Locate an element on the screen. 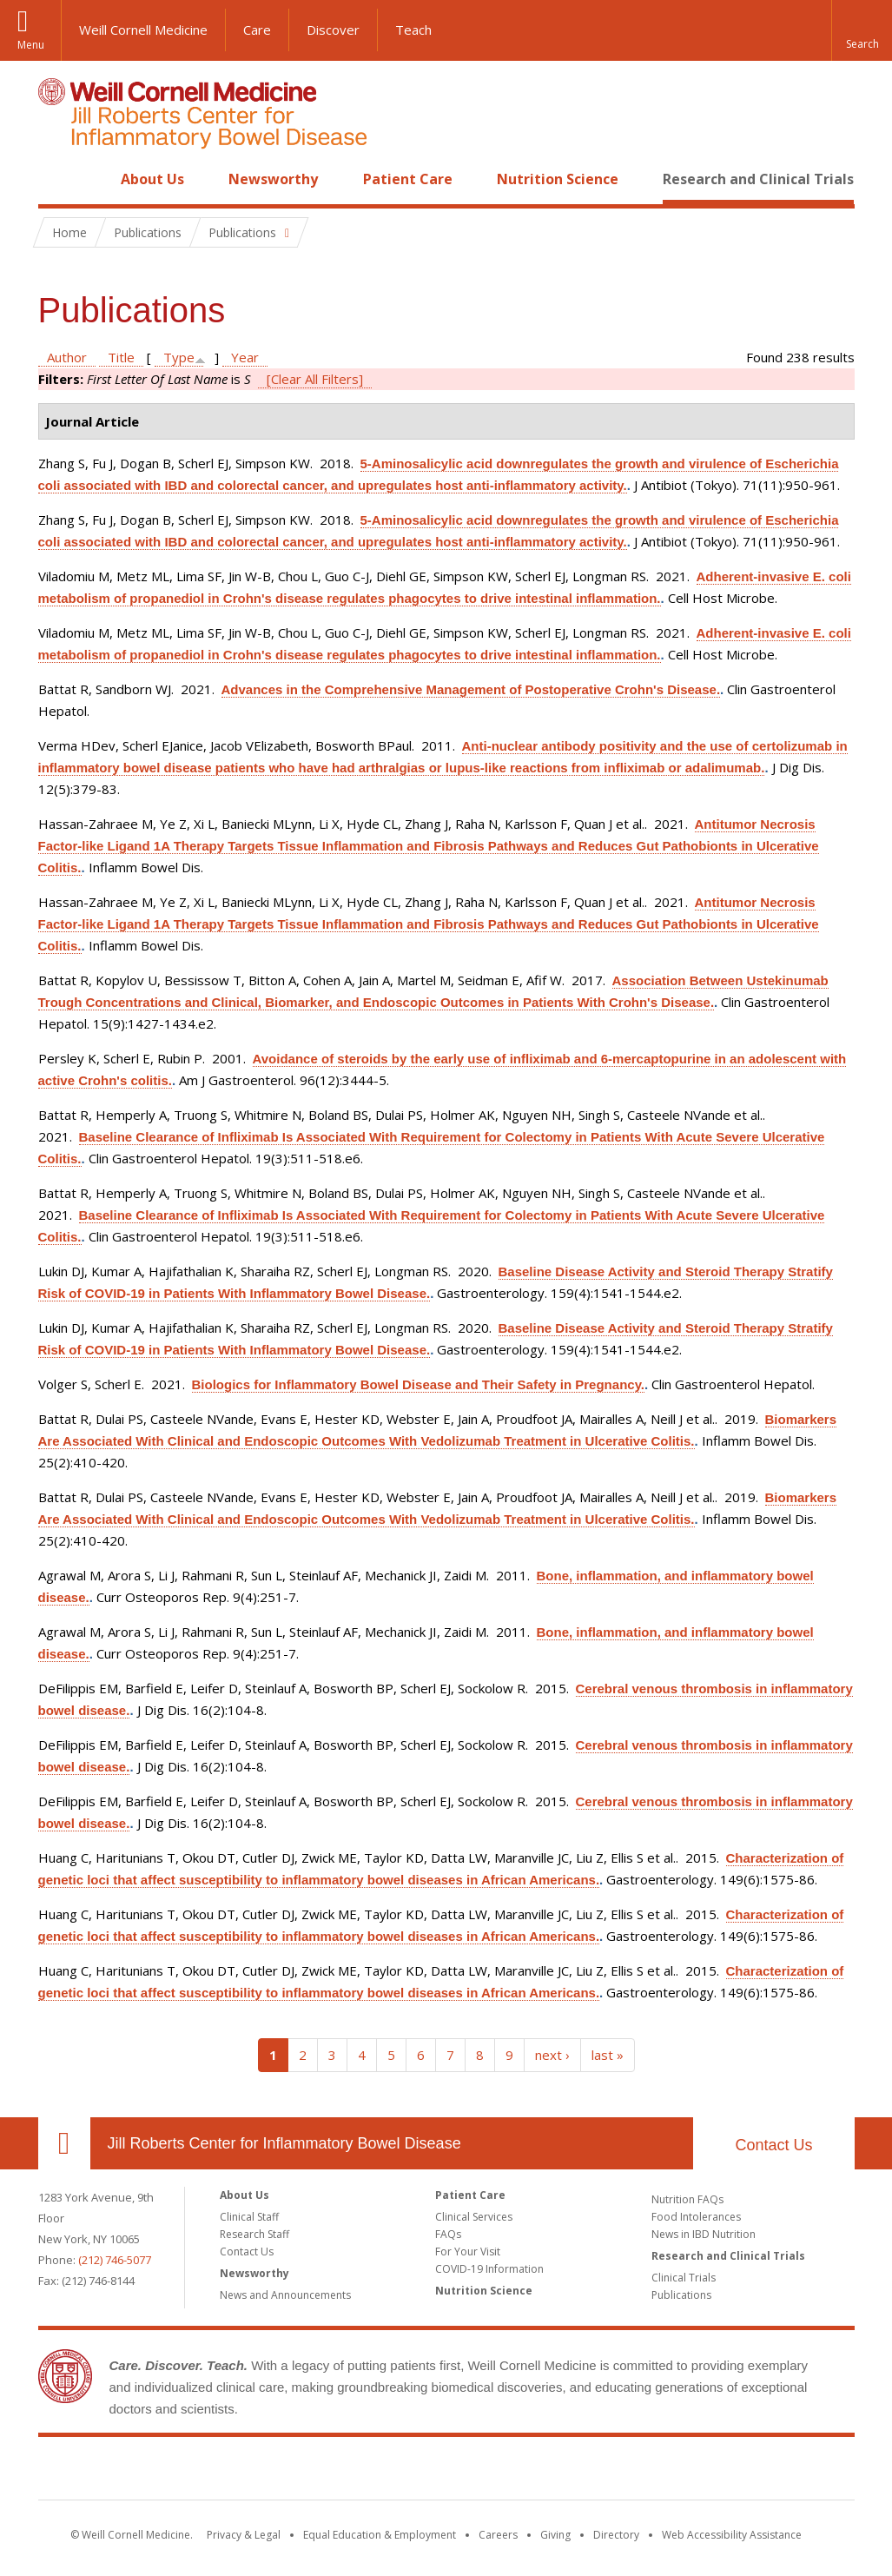 This screenshot has width=892, height=2576. FAQs is located at coordinates (448, 2234).